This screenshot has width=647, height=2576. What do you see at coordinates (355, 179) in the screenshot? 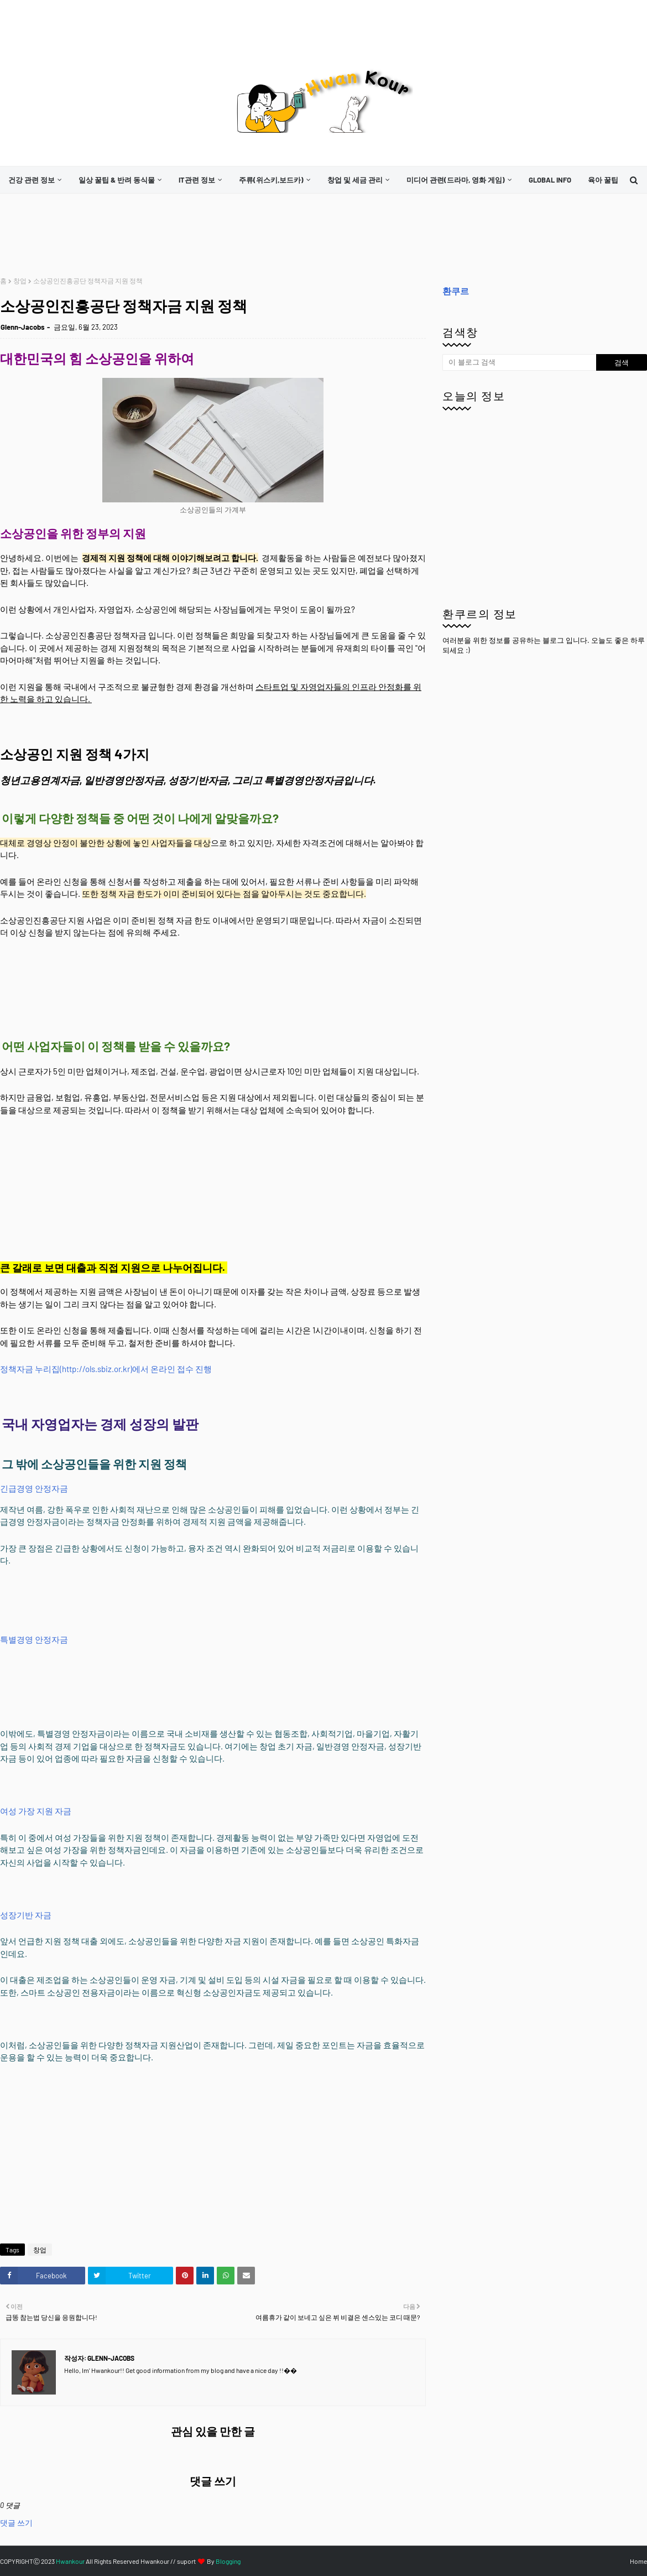
I see `창업 및 세금 관리` at bounding box center [355, 179].